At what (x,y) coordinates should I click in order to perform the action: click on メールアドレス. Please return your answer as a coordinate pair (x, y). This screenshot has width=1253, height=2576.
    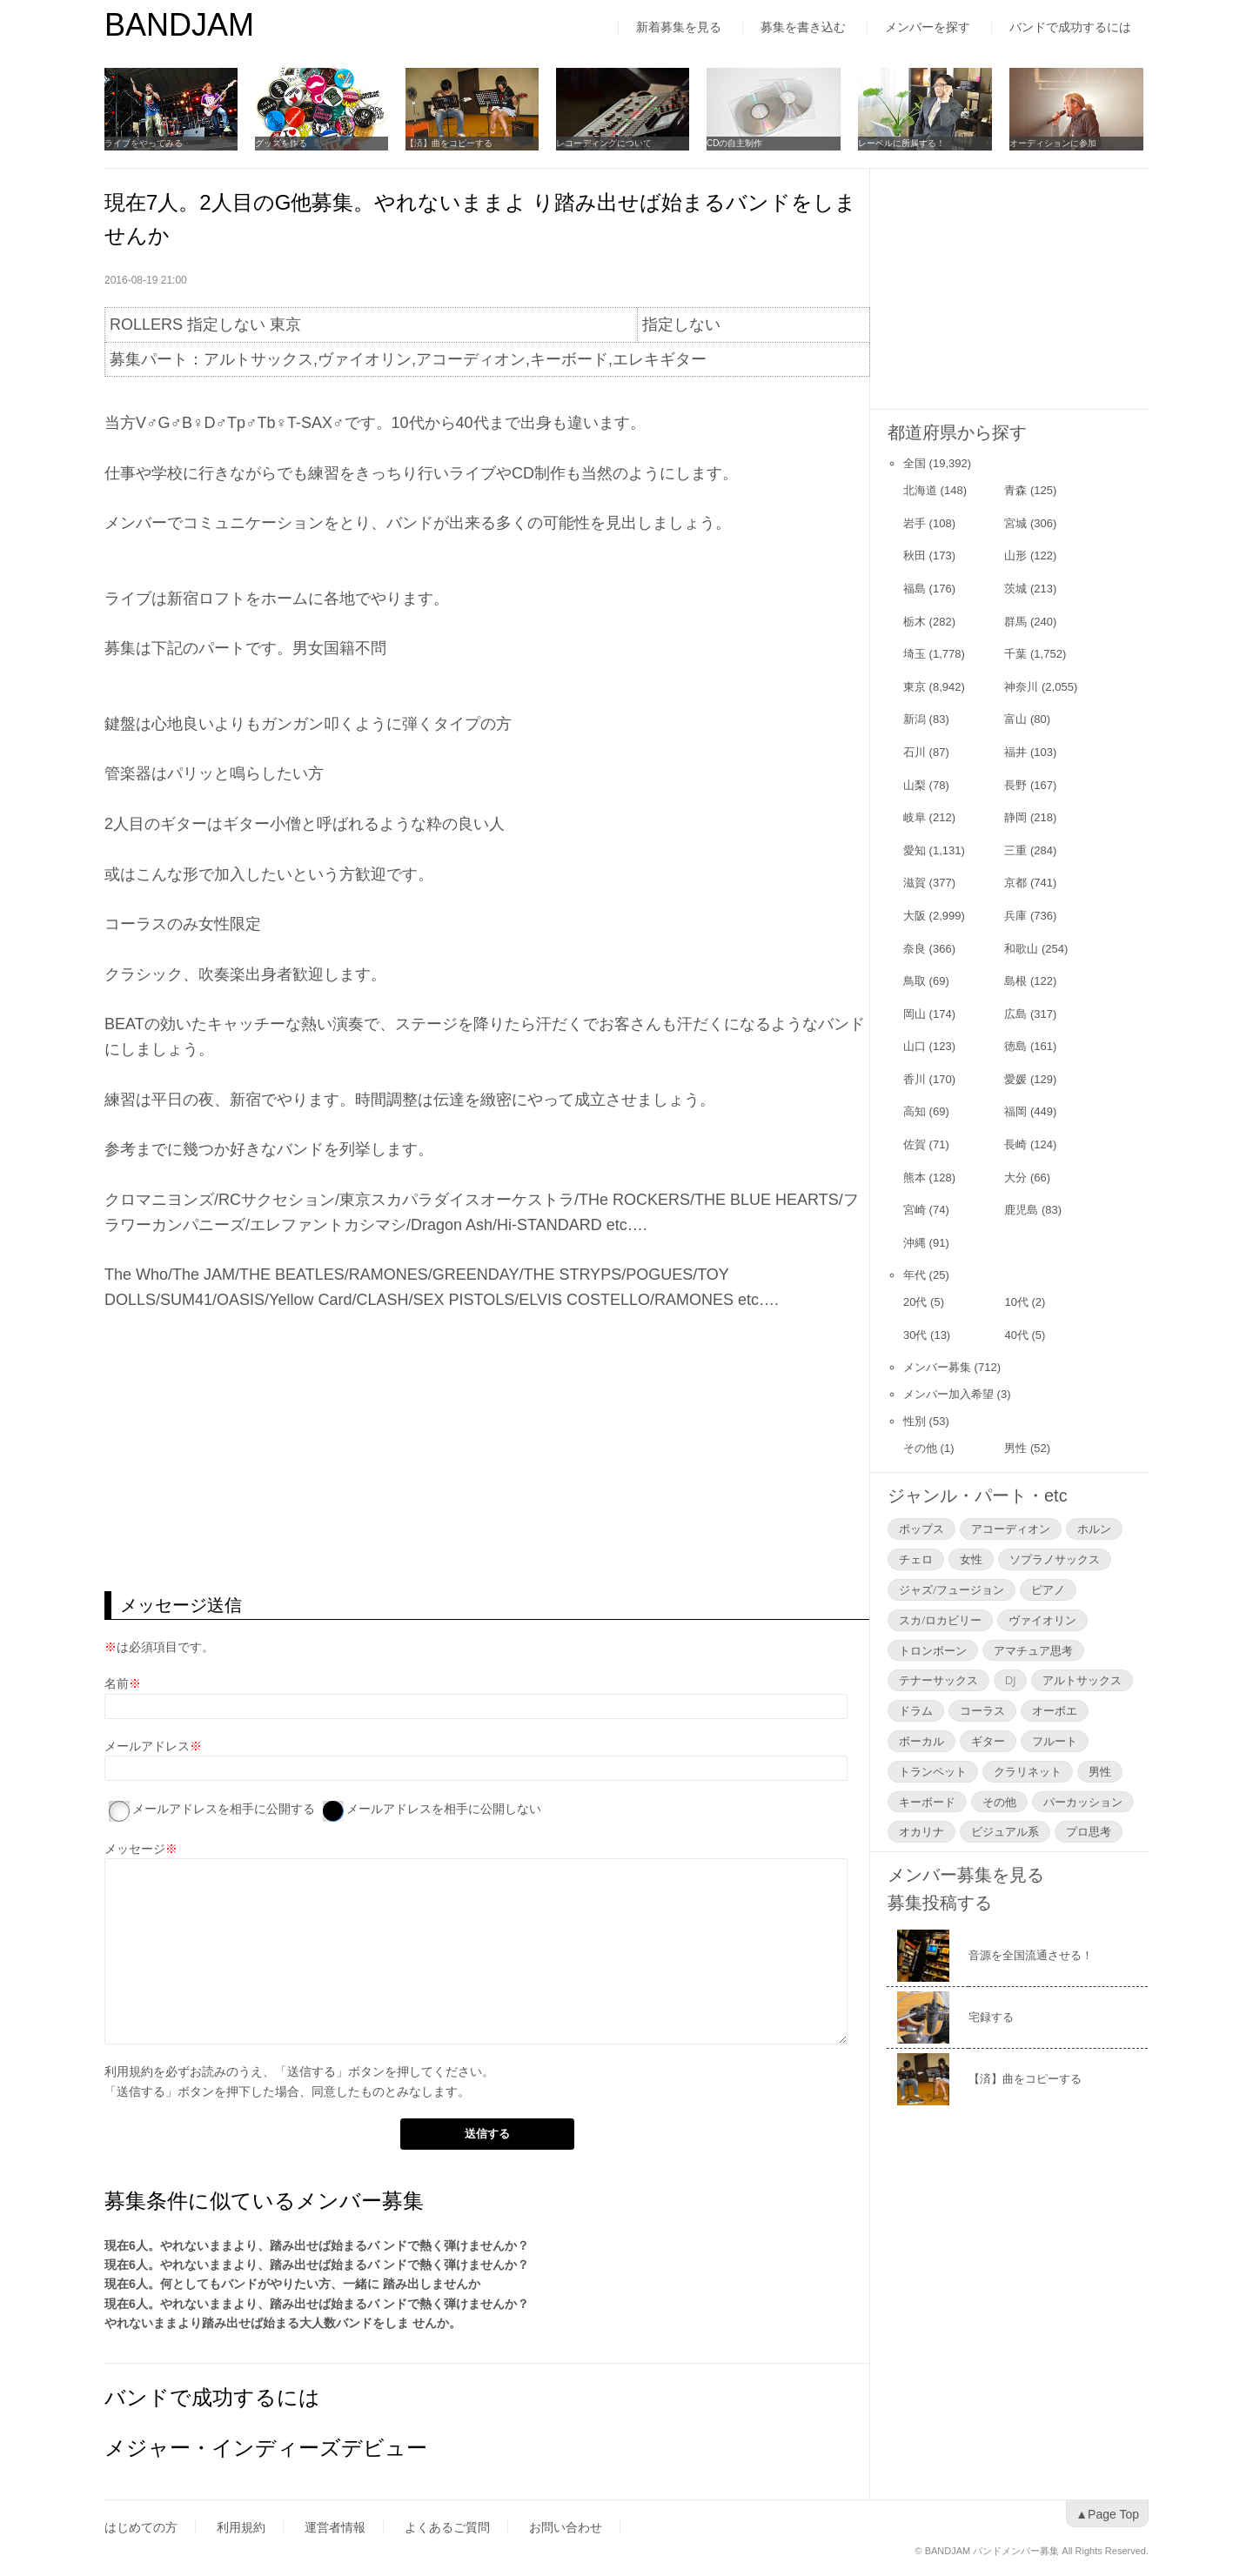
    Looking at the image, I should click on (147, 1746).